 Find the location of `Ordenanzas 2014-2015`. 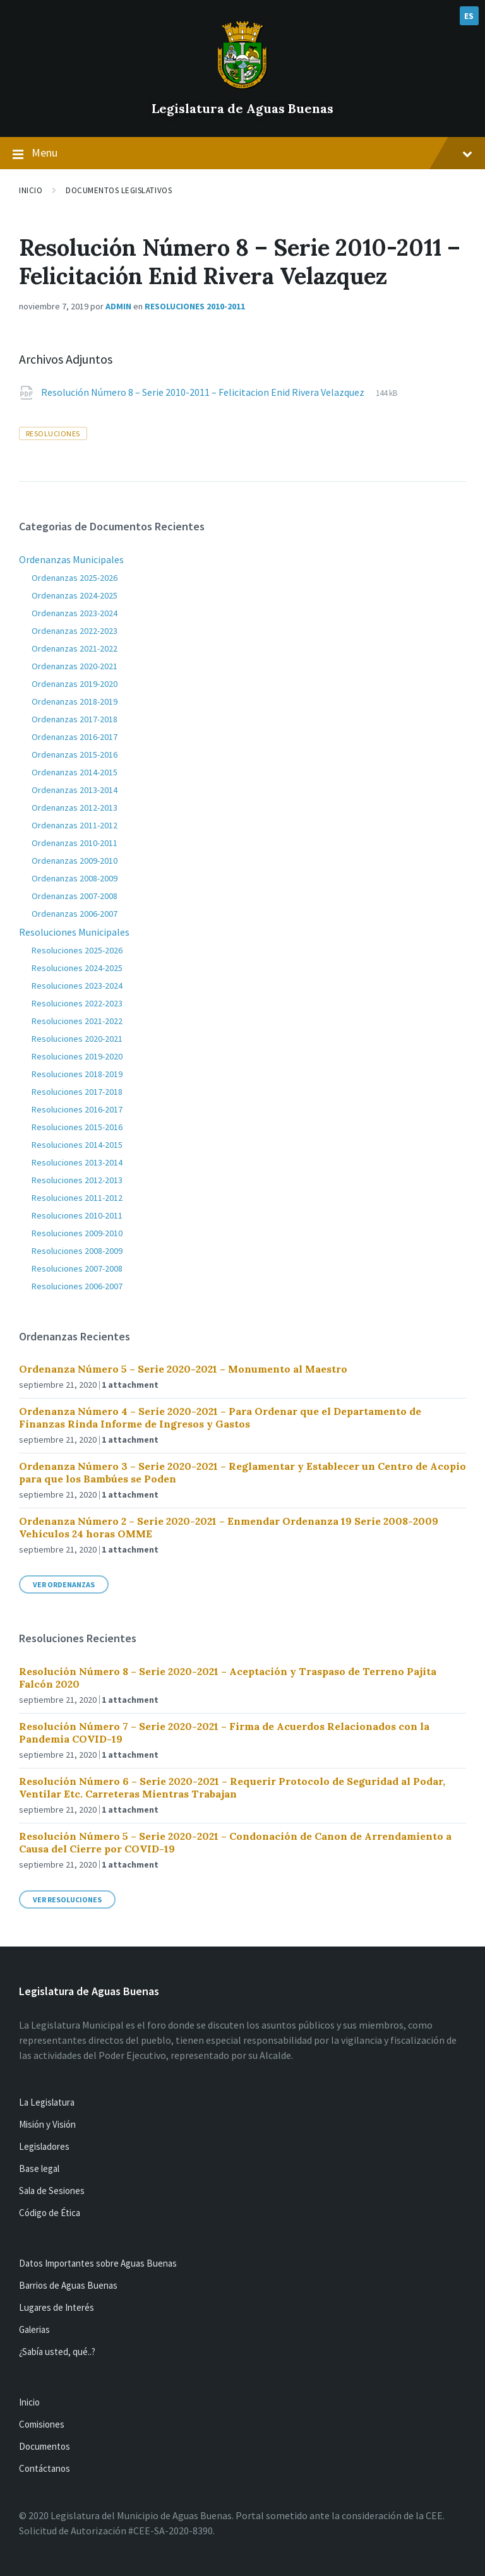

Ordenanzas 2014-2015 is located at coordinates (74, 772).